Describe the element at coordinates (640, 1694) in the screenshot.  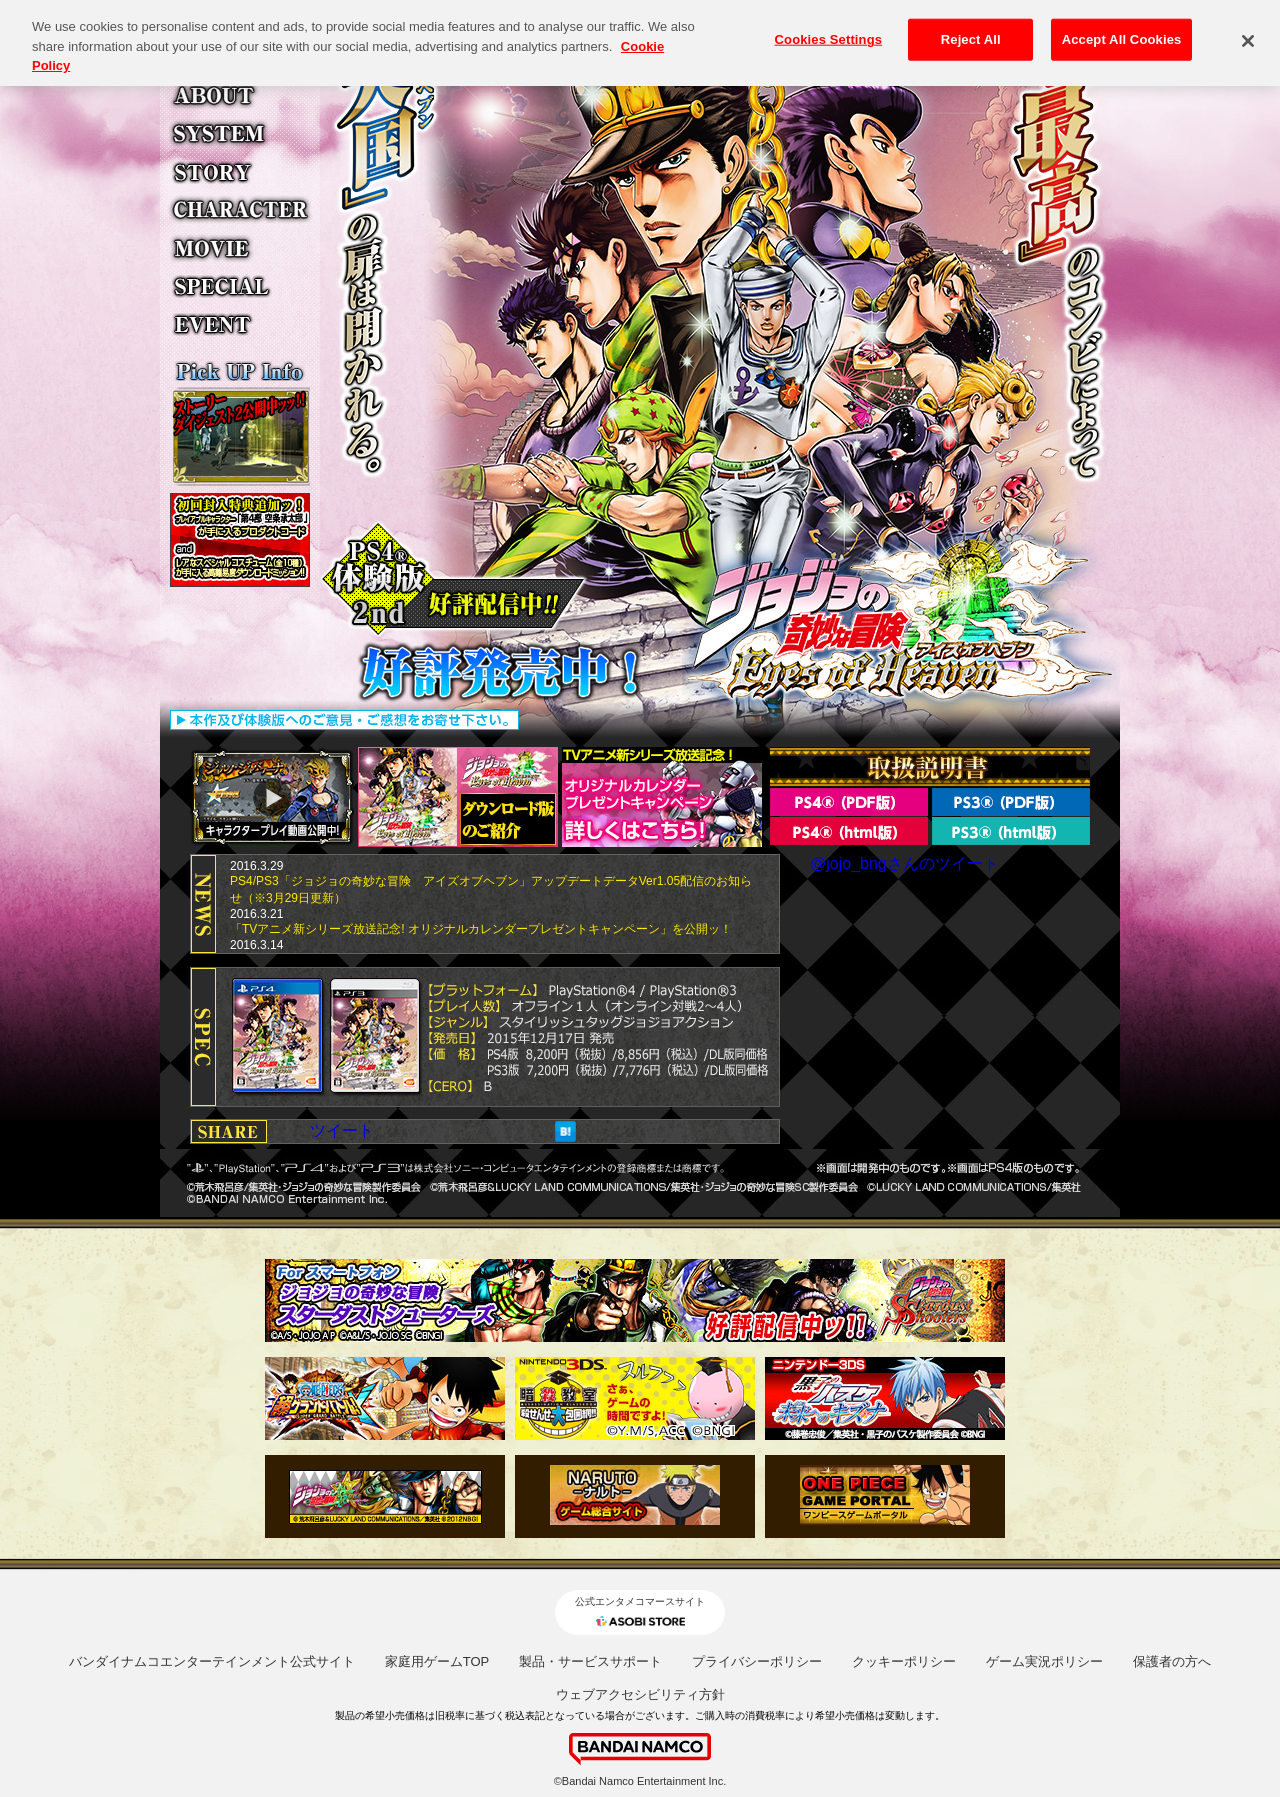
I see `ウェブアクセシビリティ方針` at that location.